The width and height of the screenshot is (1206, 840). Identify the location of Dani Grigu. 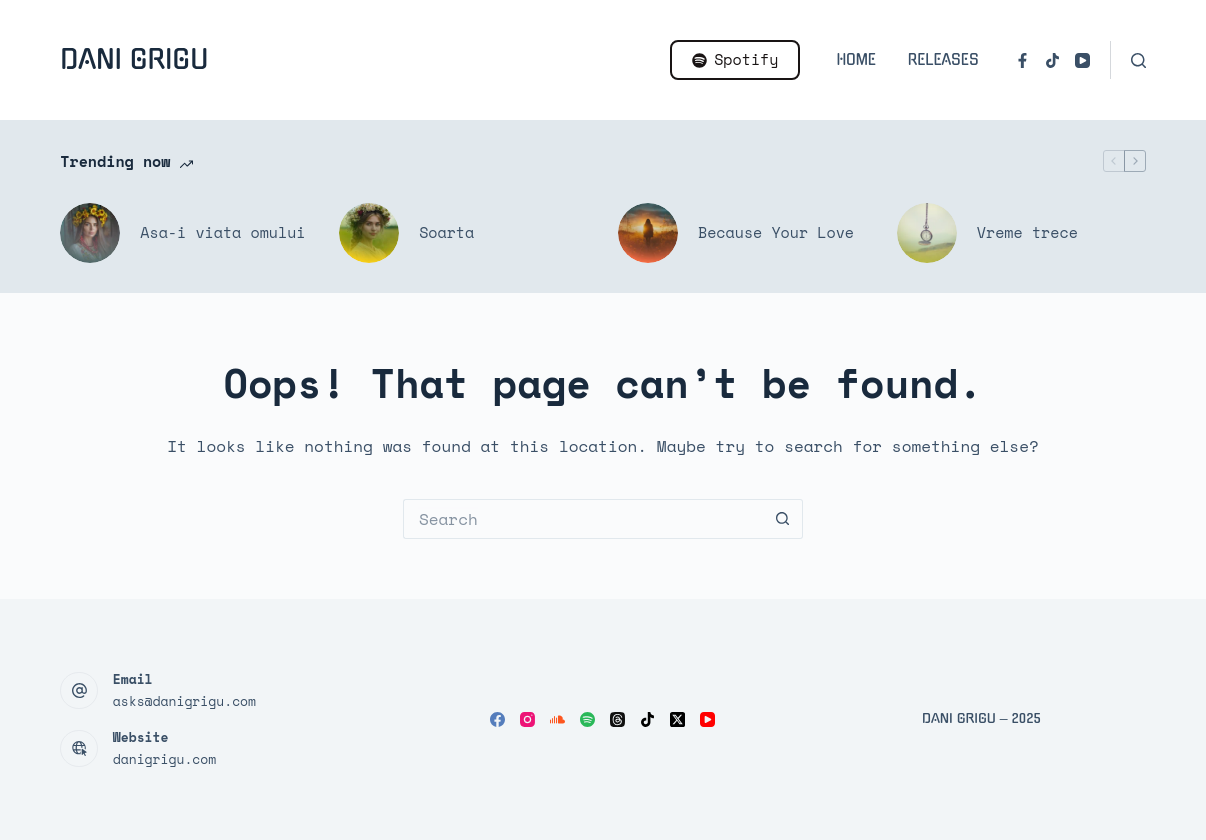
(134, 60).